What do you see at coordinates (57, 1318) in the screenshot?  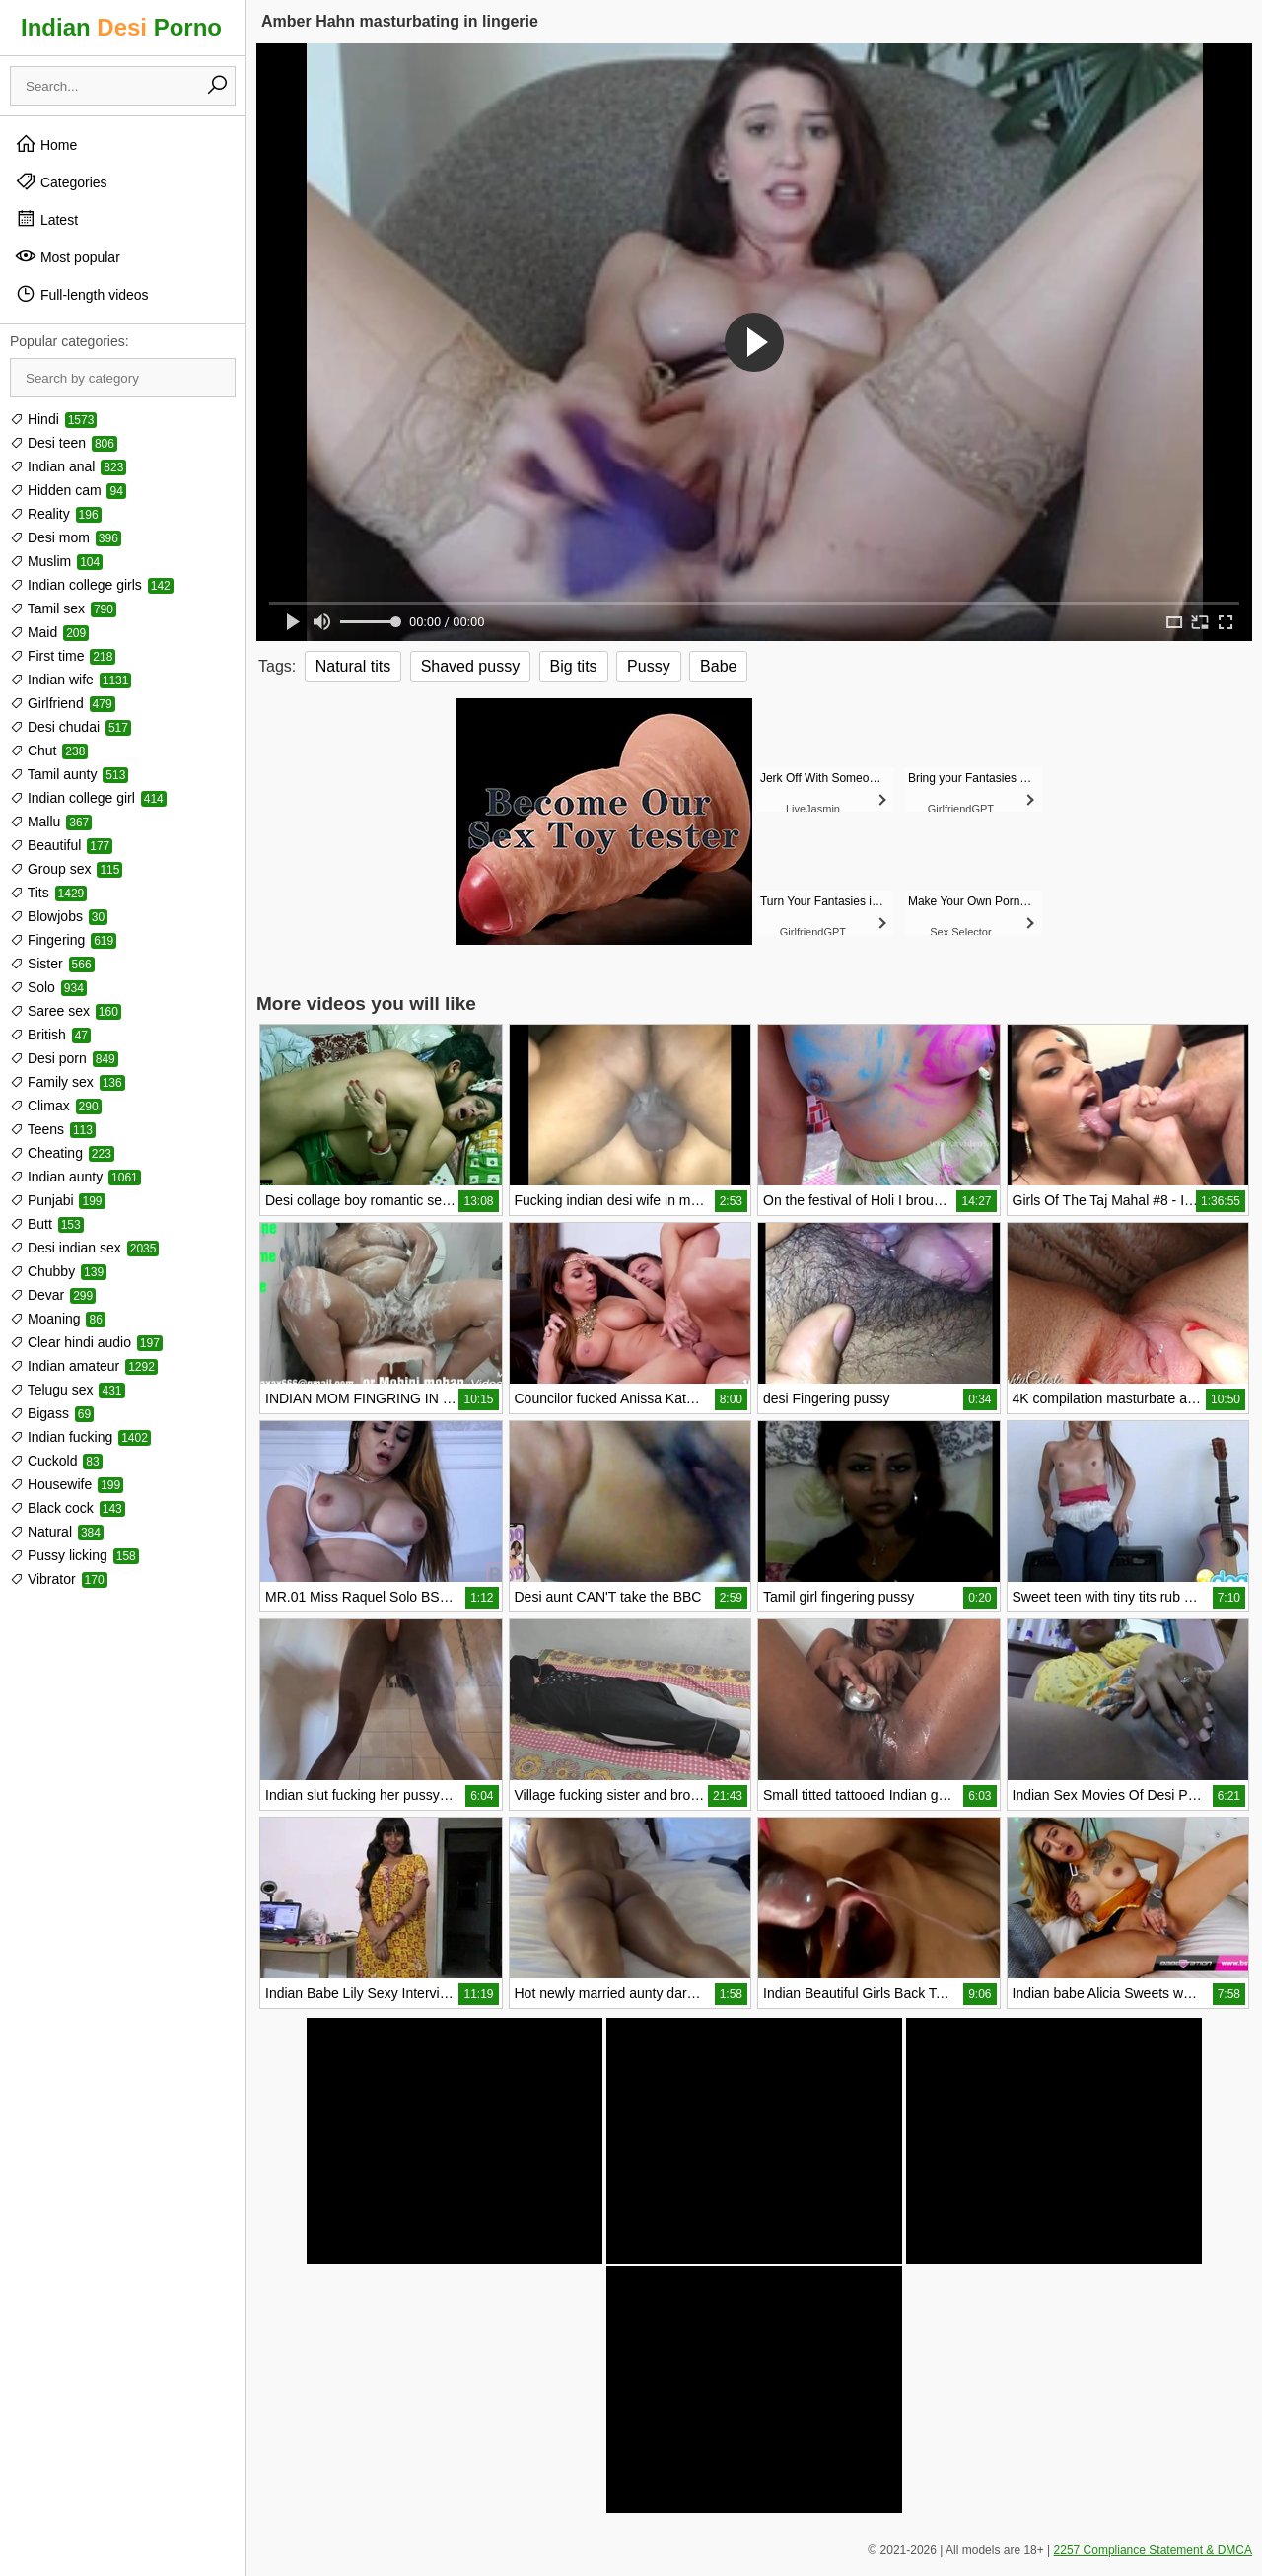 I see `Moaning` at bounding box center [57, 1318].